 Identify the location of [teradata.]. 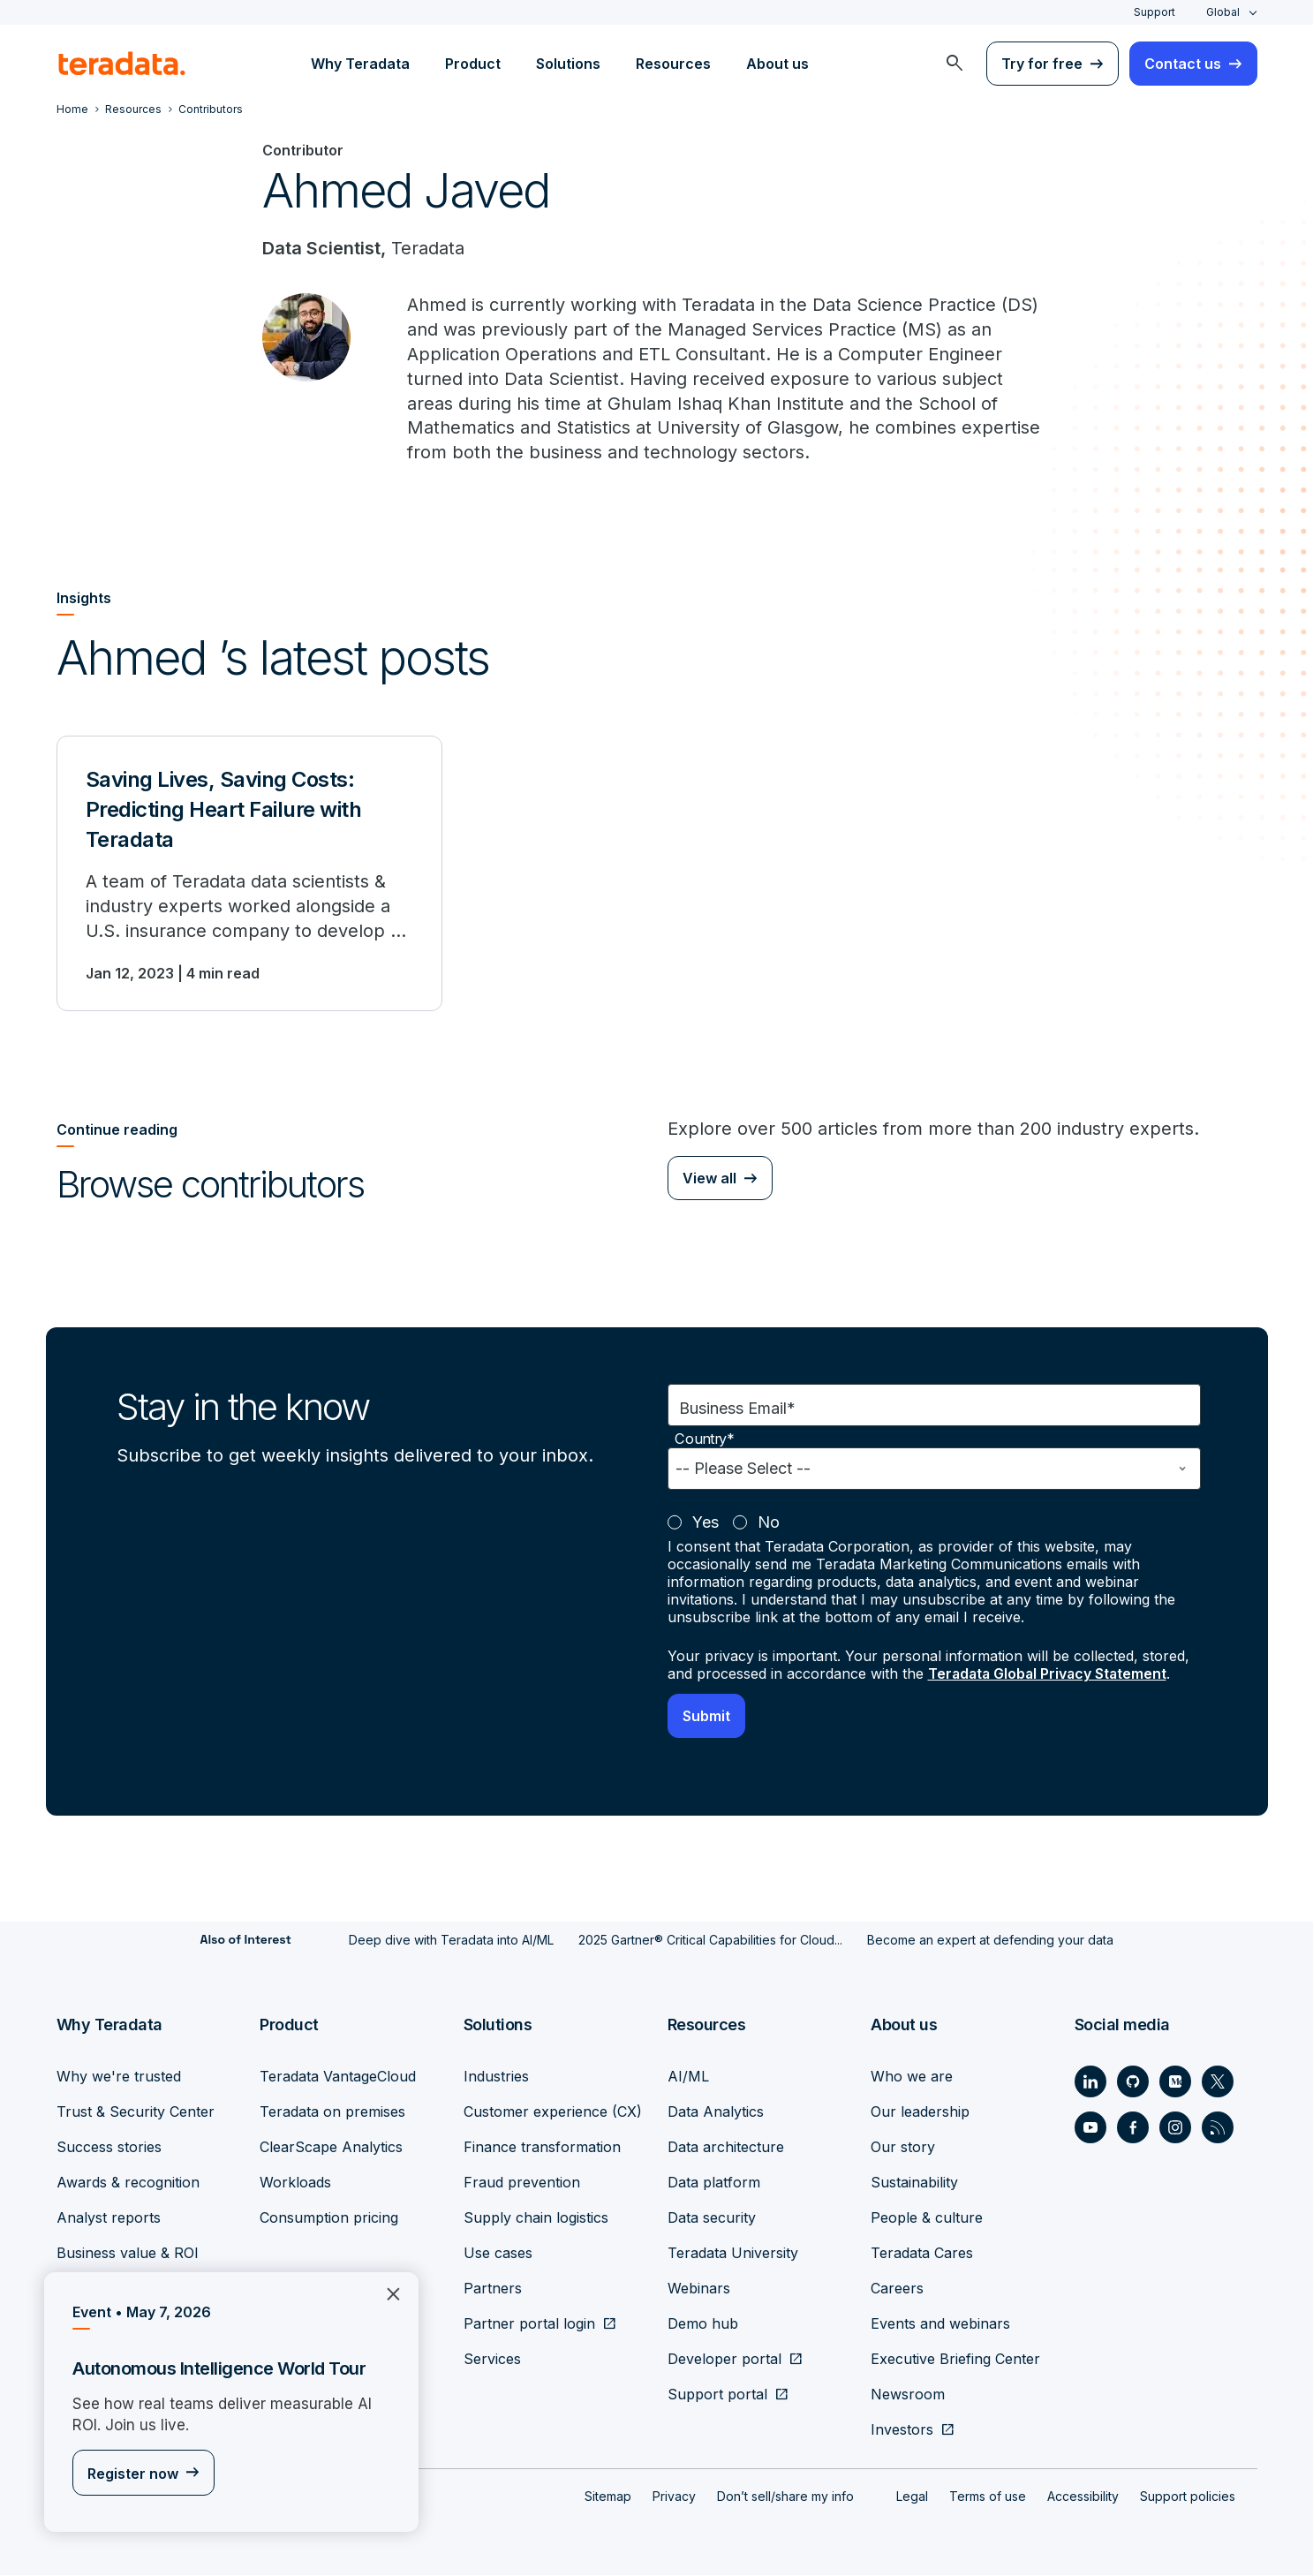
(122, 63).